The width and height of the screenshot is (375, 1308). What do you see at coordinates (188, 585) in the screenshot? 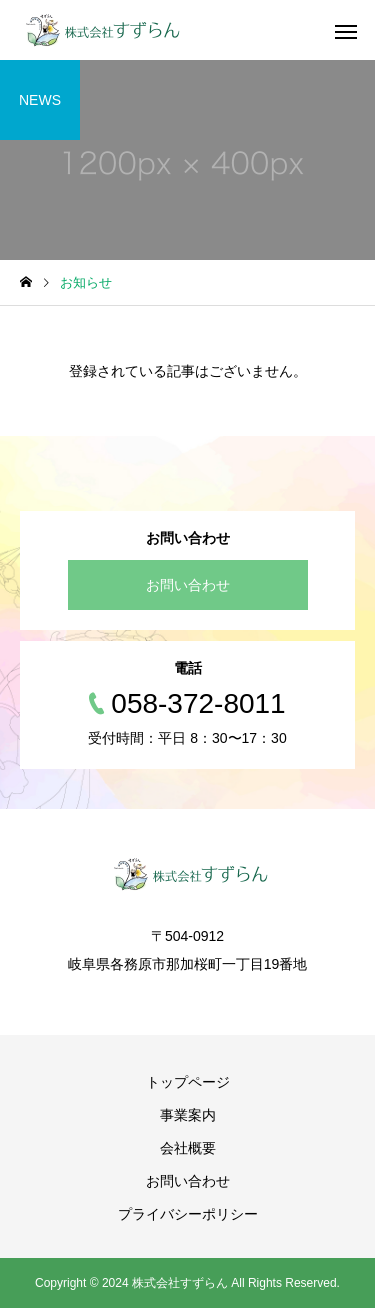
I see `お問い合わせ` at bounding box center [188, 585].